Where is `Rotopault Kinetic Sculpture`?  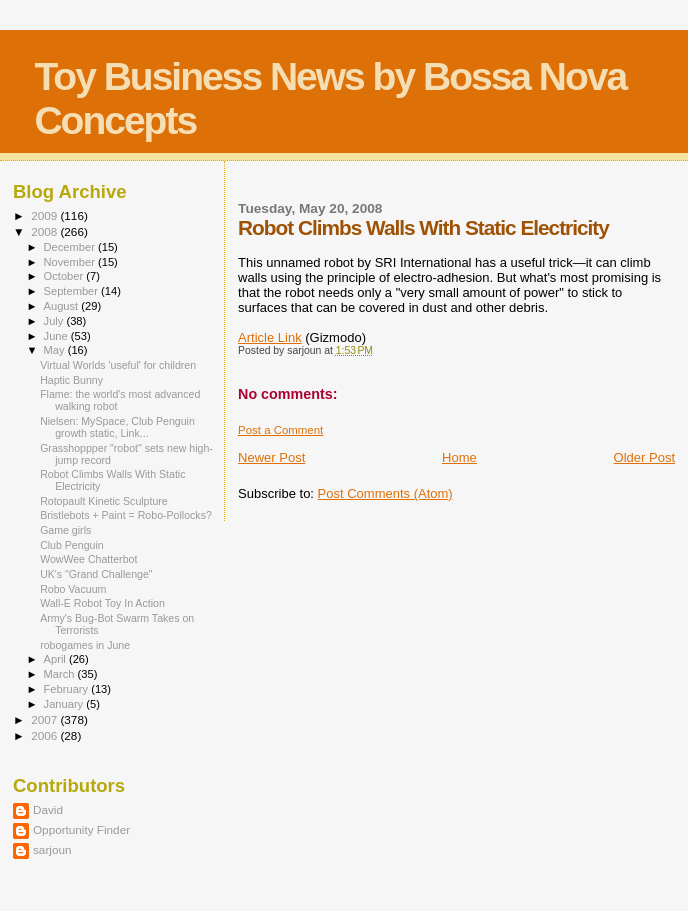
Rotopault Kinetic Sculpture is located at coordinates (104, 501).